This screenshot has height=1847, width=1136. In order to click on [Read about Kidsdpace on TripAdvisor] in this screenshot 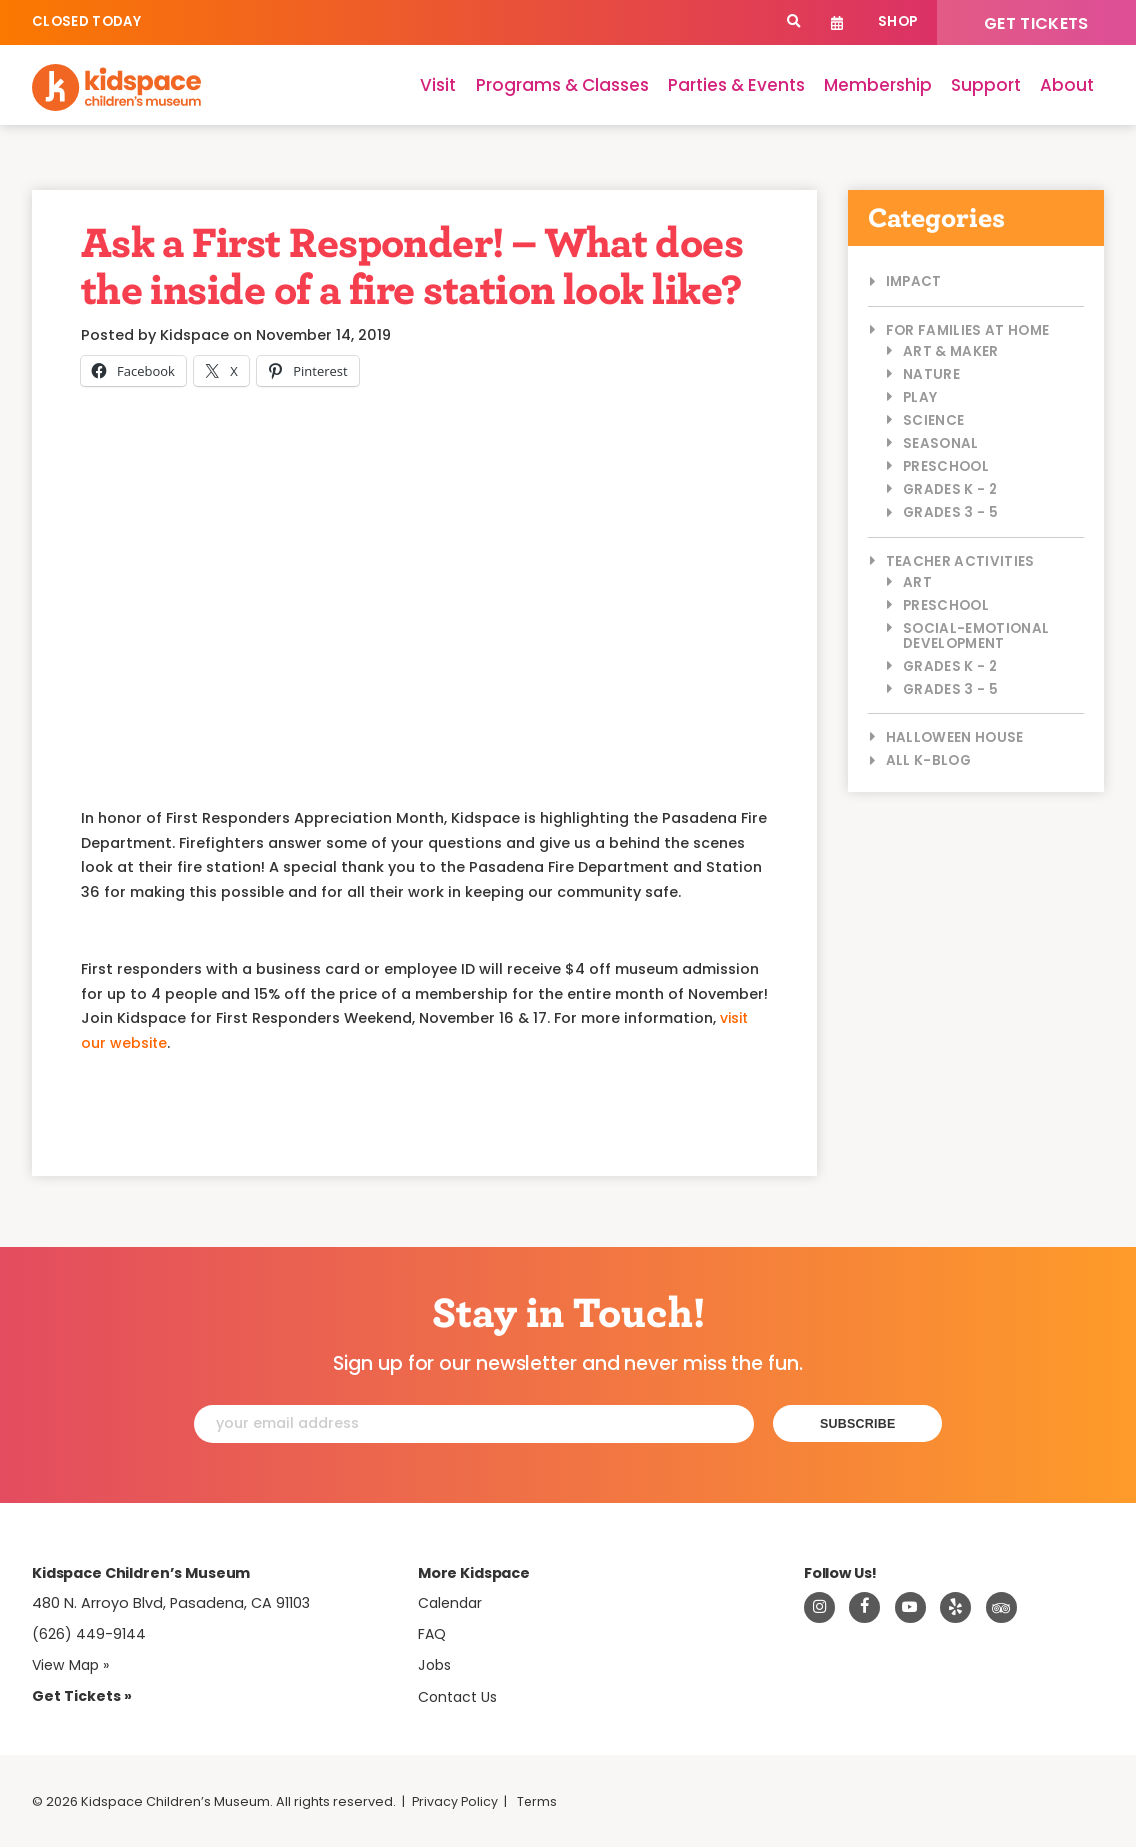, I will do `click(1002, 1607)`.